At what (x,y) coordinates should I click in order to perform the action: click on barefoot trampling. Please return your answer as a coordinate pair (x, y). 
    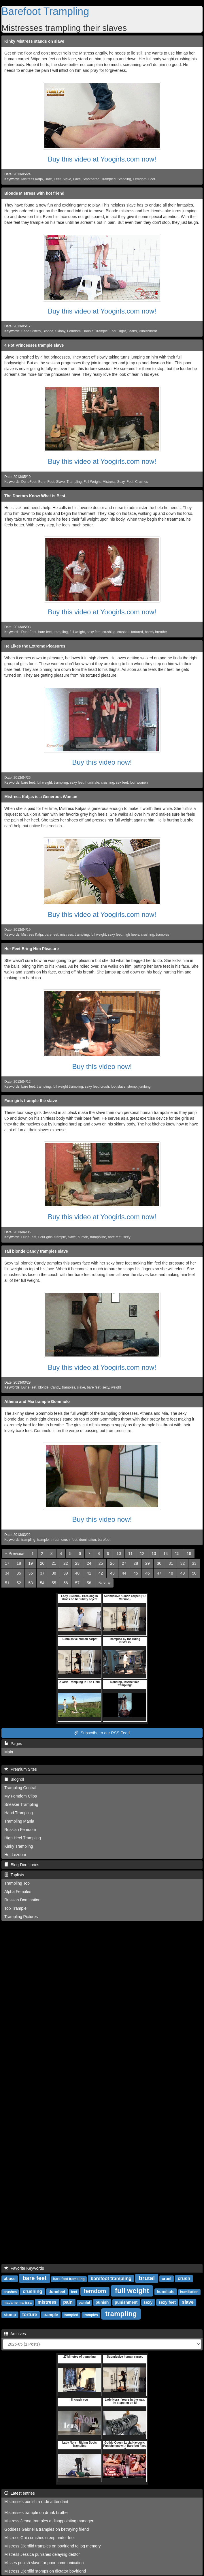
    Looking at the image, I should click on (111, 2278).